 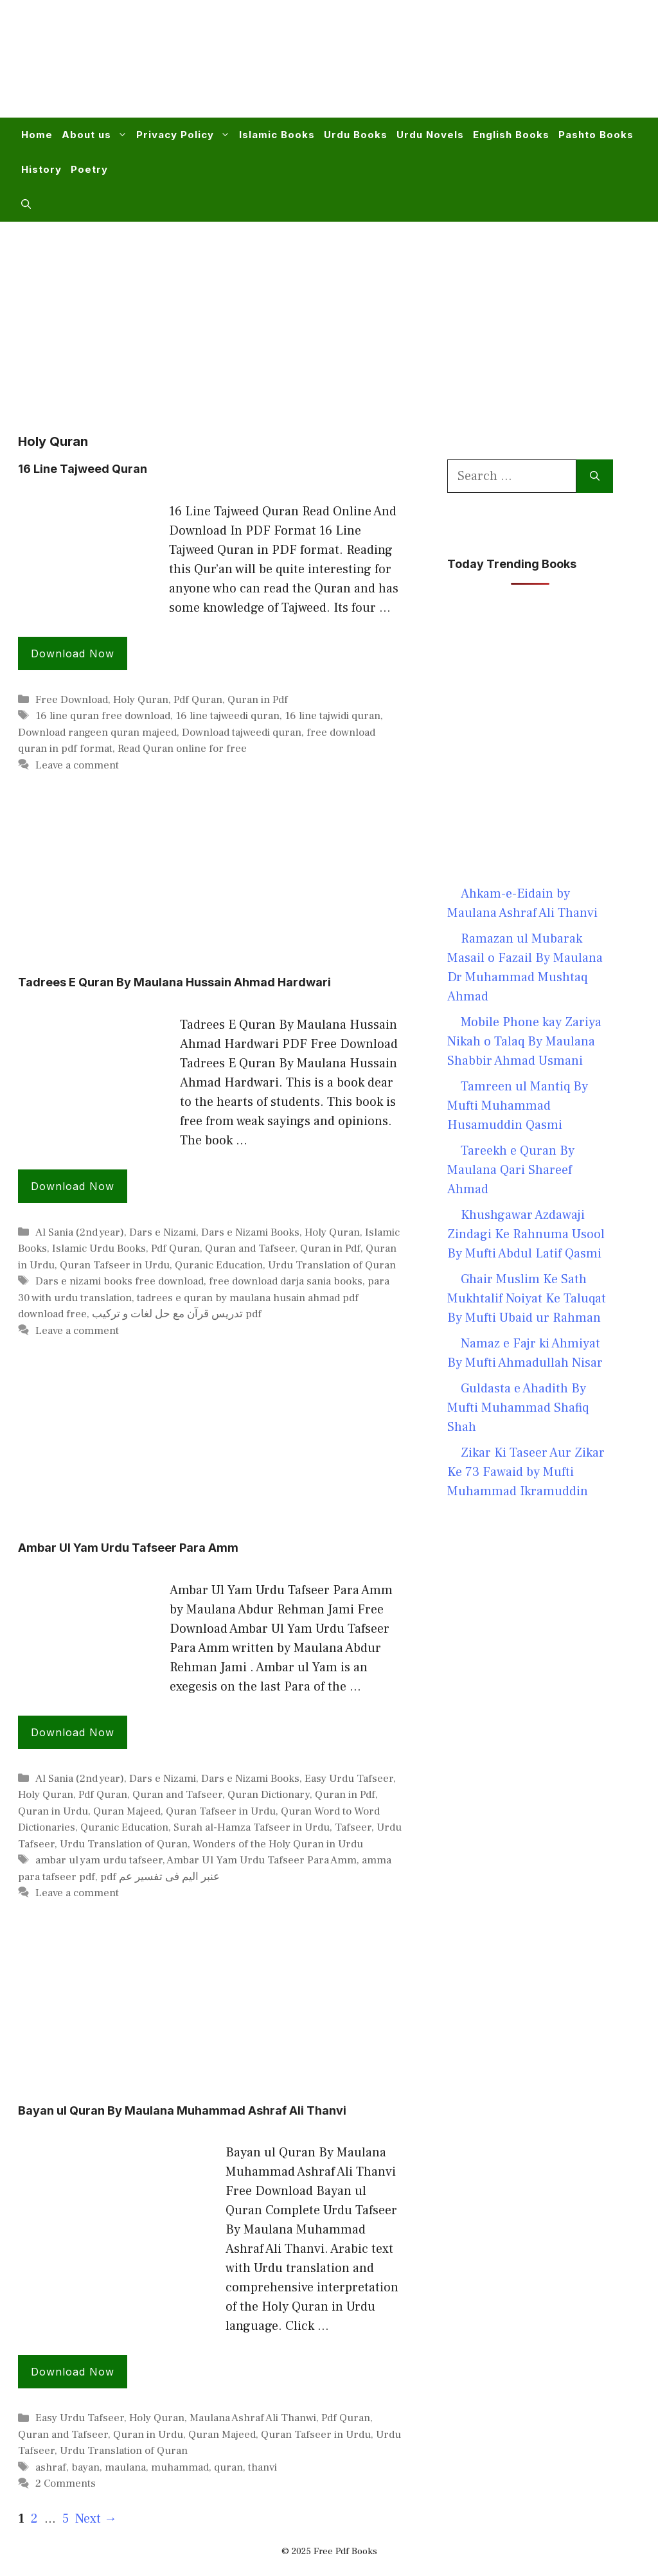 What do you see at coordinates (99, 1860) in the screenshot?
I see `ambar ul yam urdu tafseer` at bounding box center [99, 1860].